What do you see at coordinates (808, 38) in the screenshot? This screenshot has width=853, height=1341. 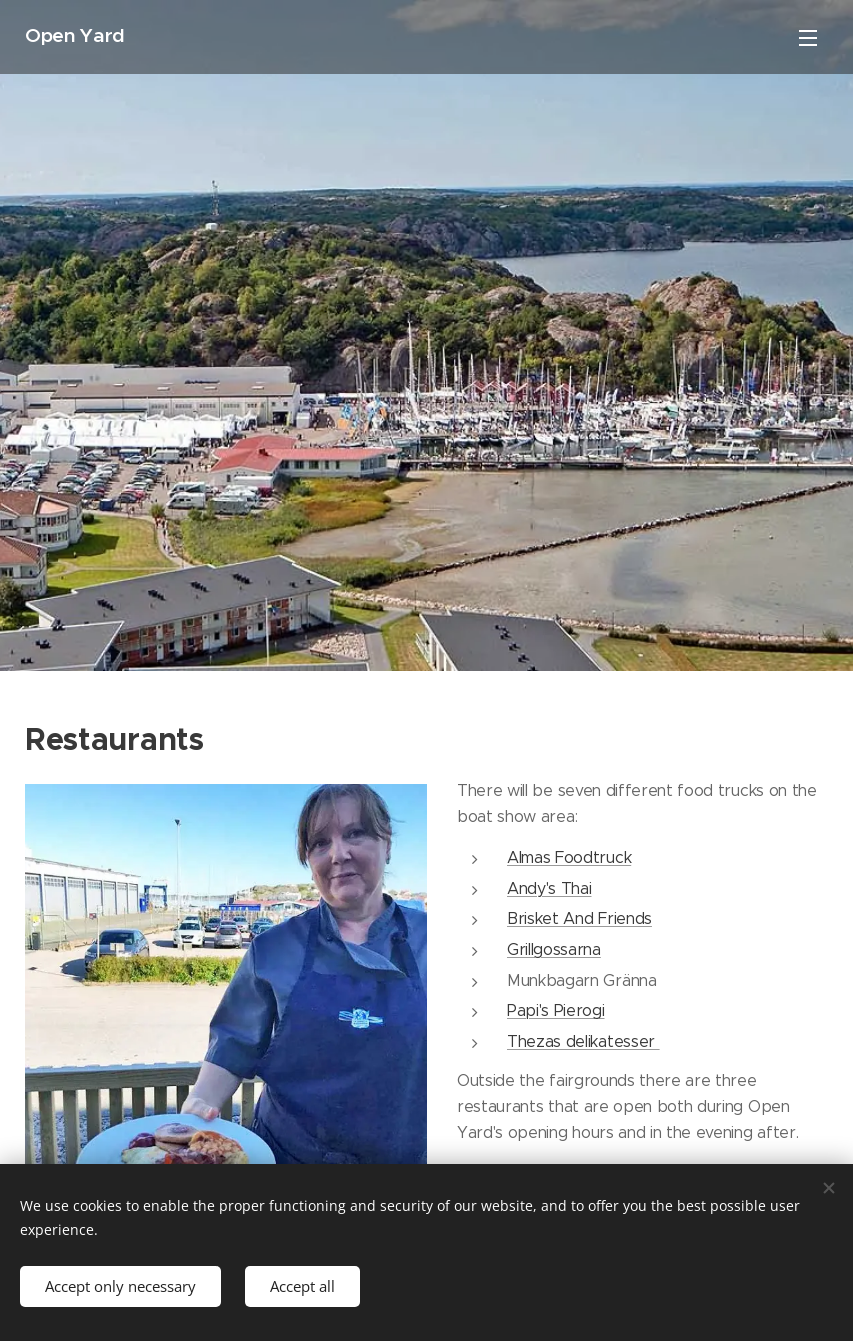 I see `Menu` at bounding box center [808, 38].